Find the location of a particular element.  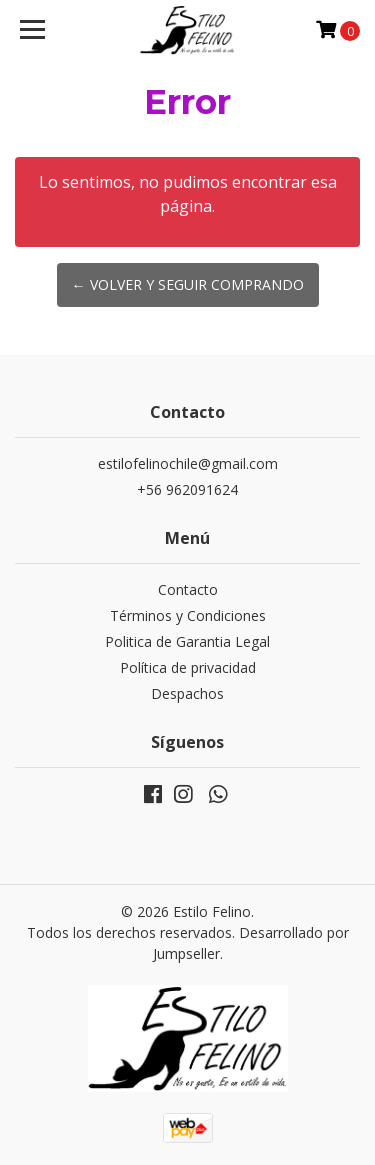

← Volver y Seguir Comprando is located at coordinates (188, 284).